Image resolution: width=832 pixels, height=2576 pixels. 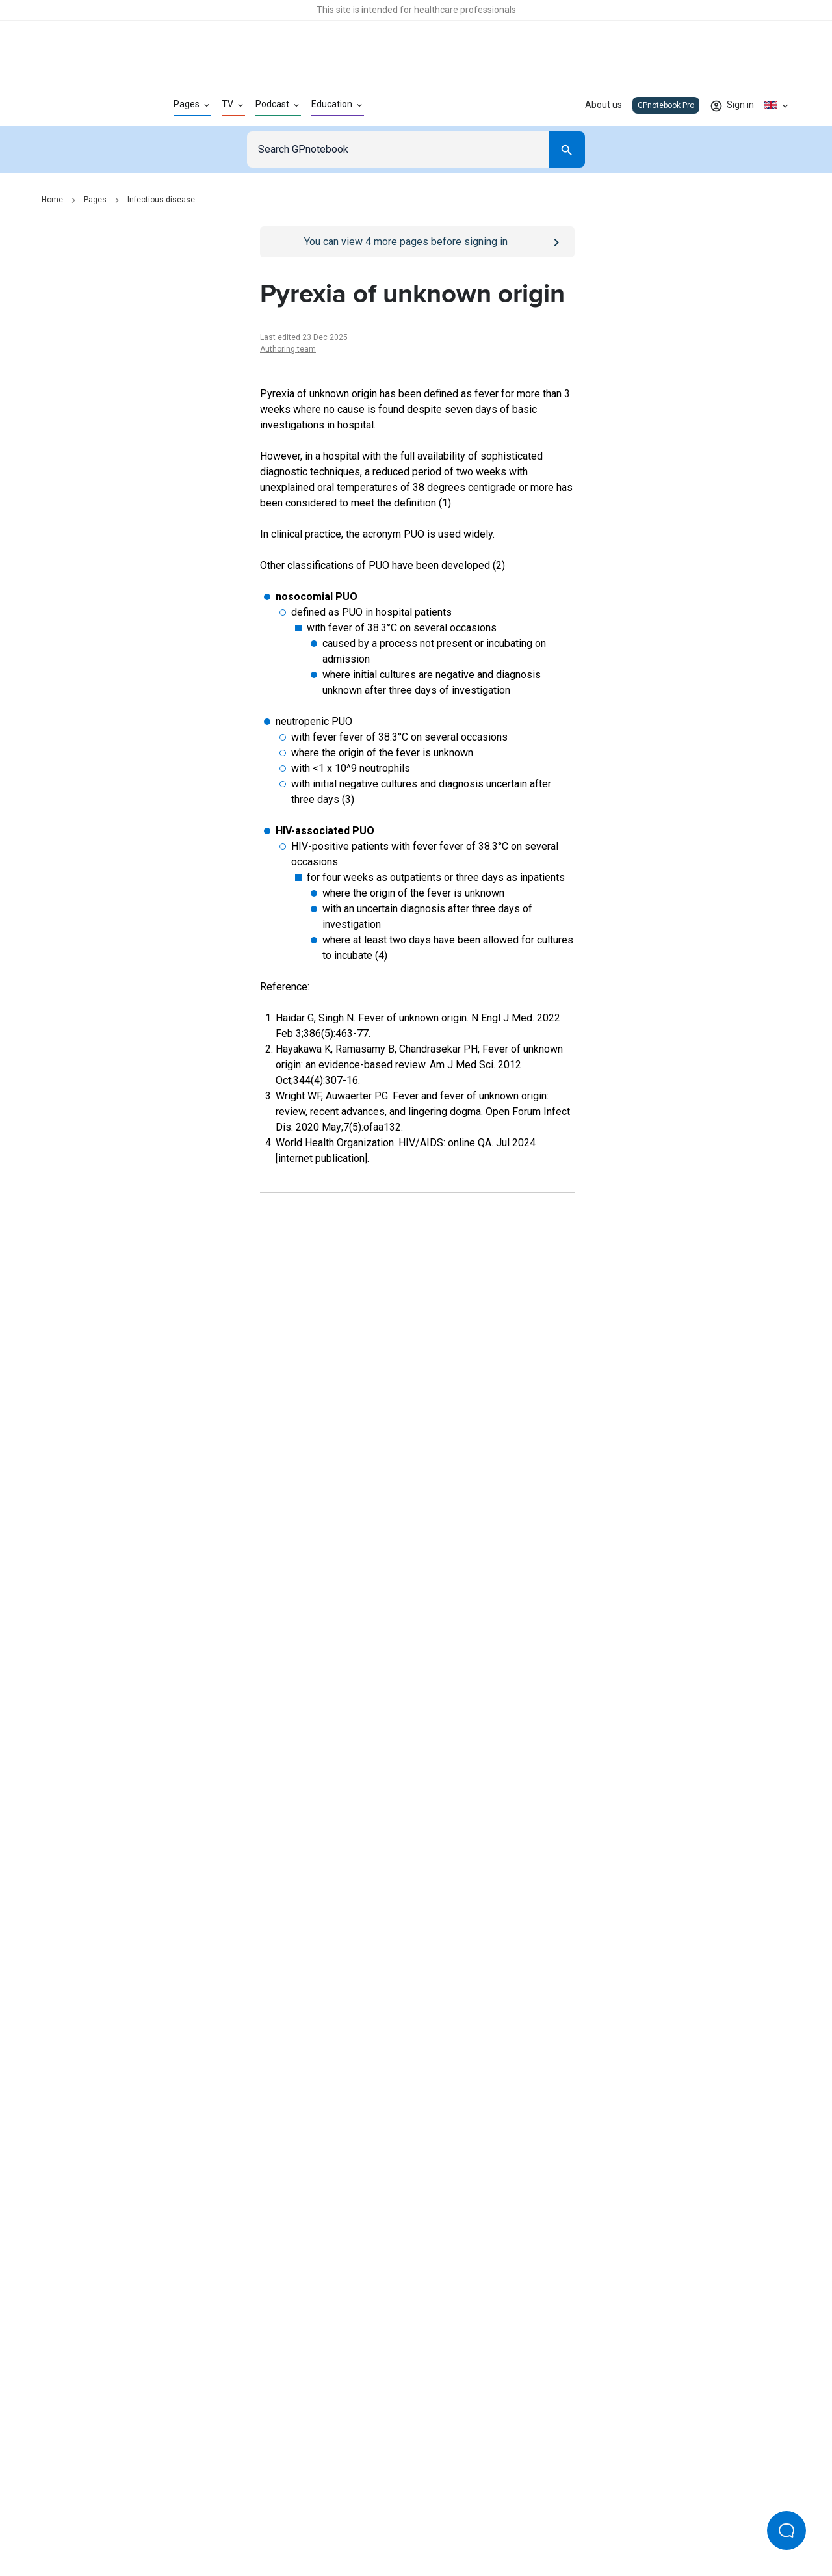 I want to click on [Open Beacon popover], so click(x=786, y=2530).